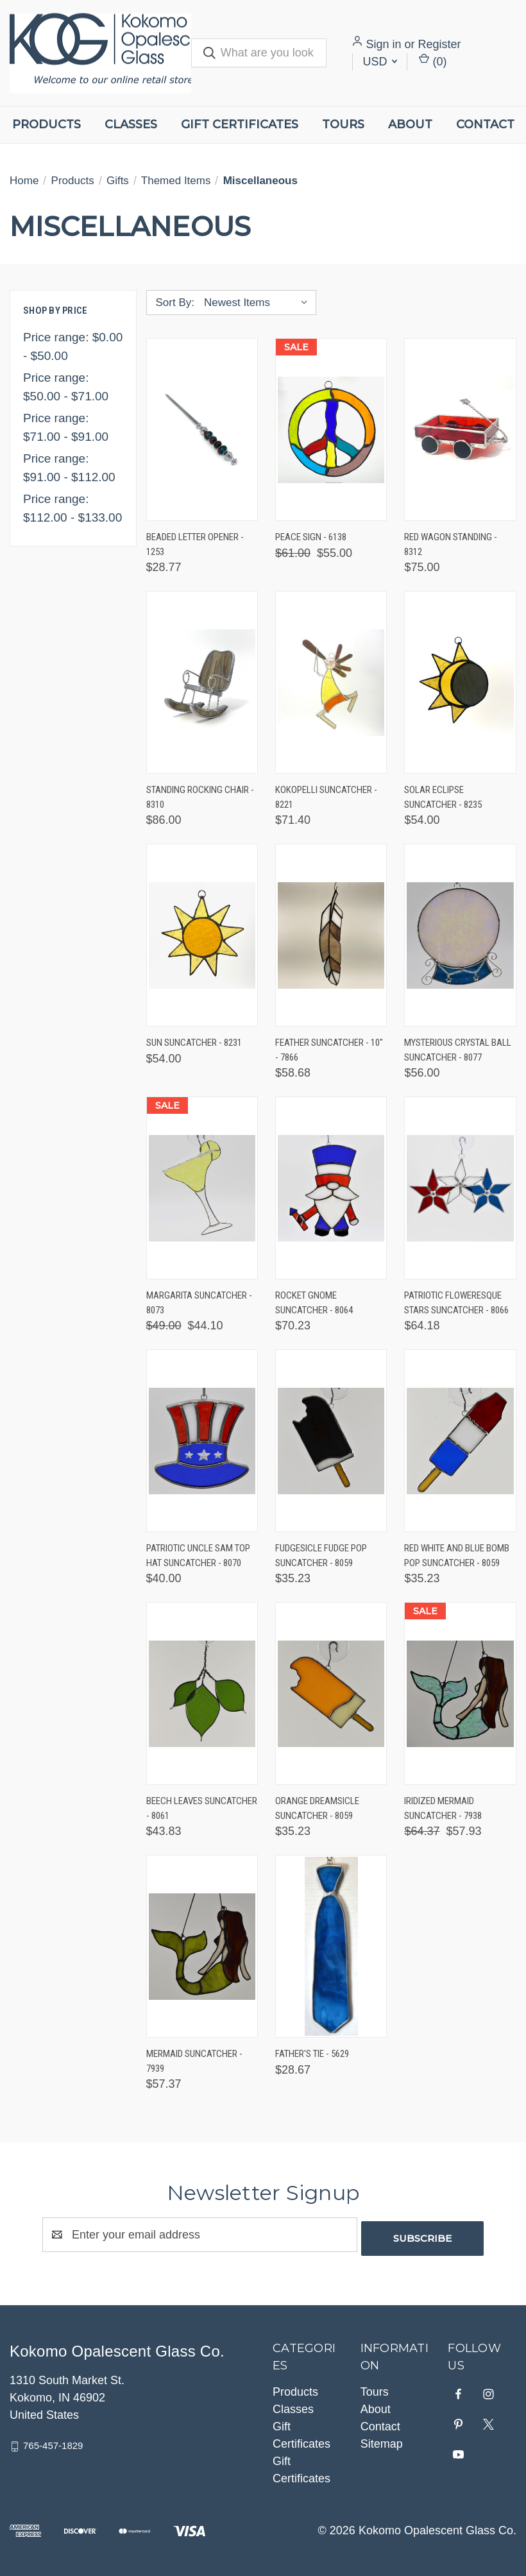 This screenshot has height=2576, width=526. I want to click on Register, so click(439, 44).